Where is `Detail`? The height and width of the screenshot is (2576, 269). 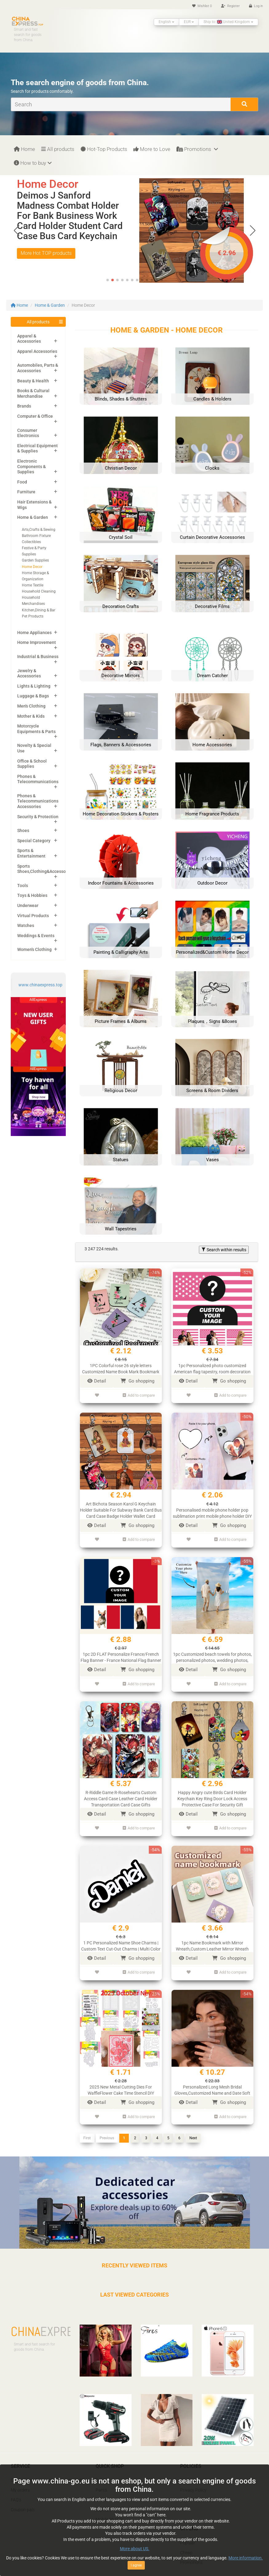 Detail is located at coordinates (96, 1381).